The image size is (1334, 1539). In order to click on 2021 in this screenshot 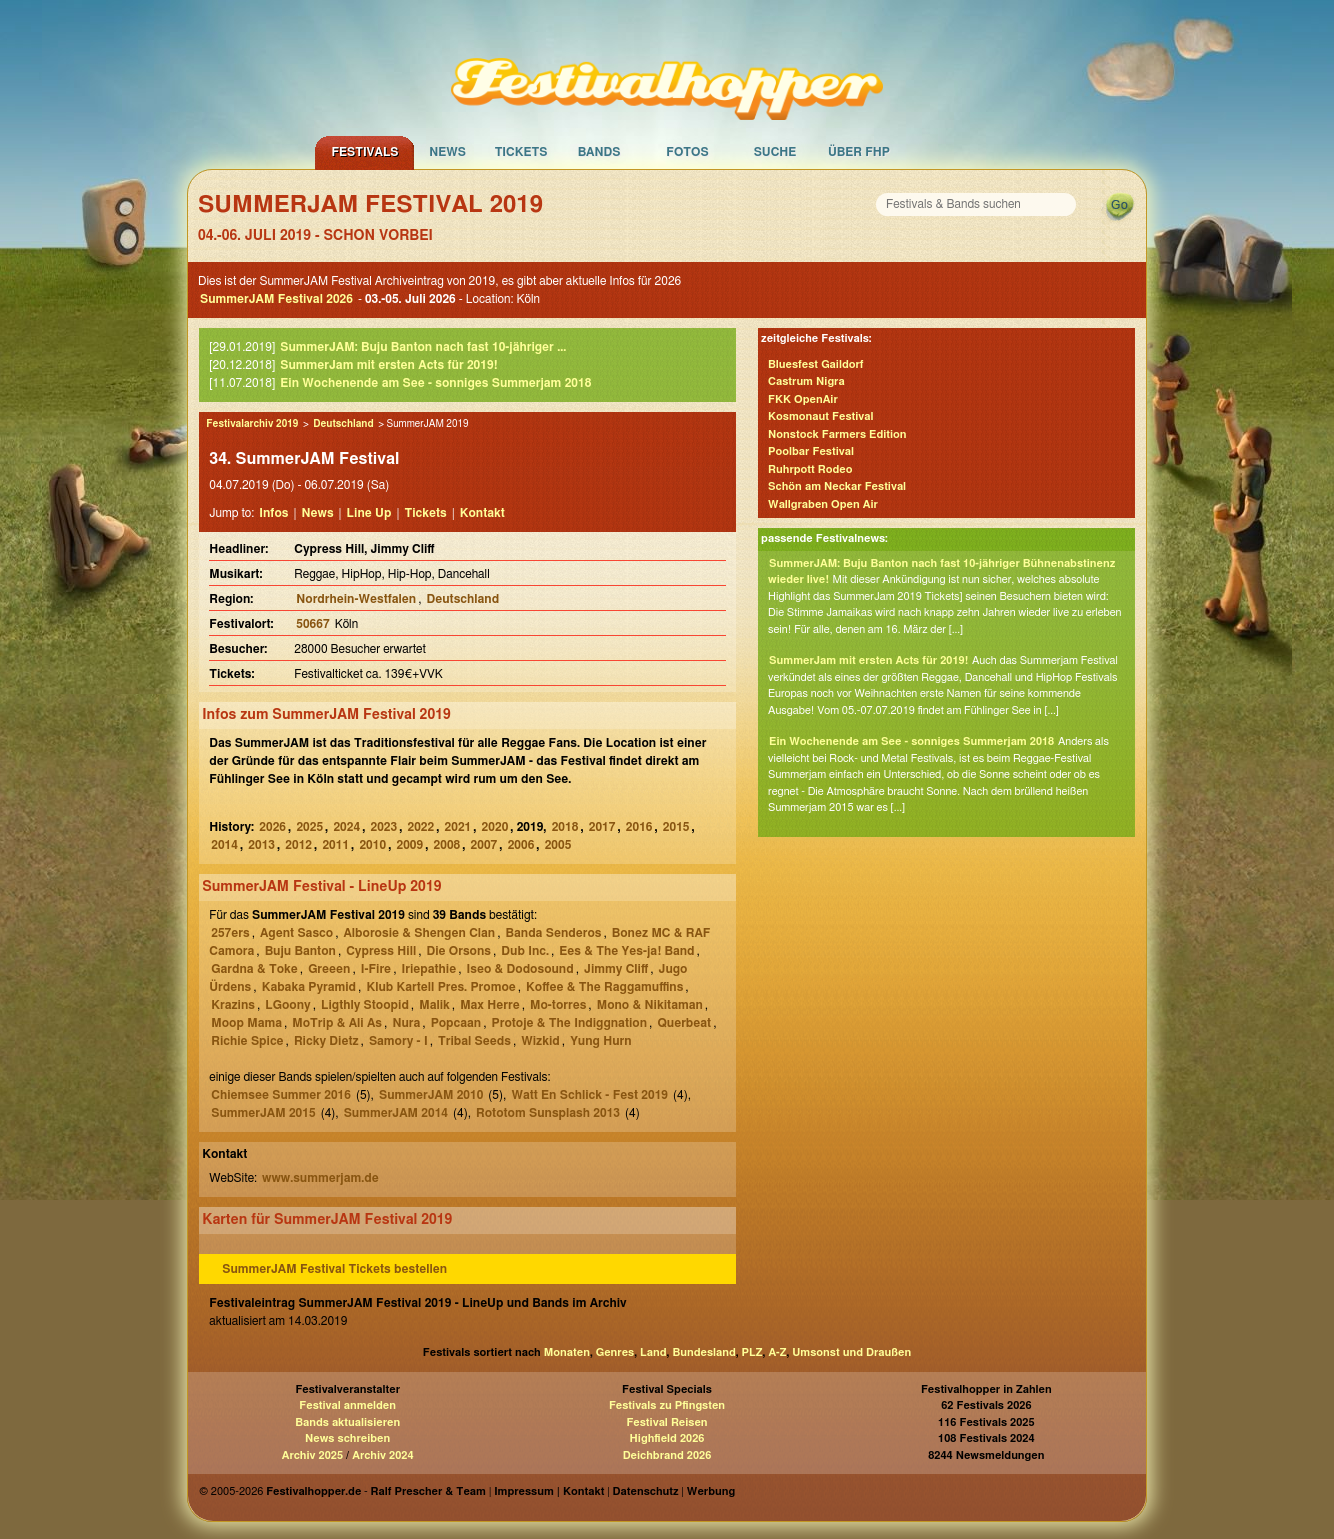, I will do `click(458, 827)`.